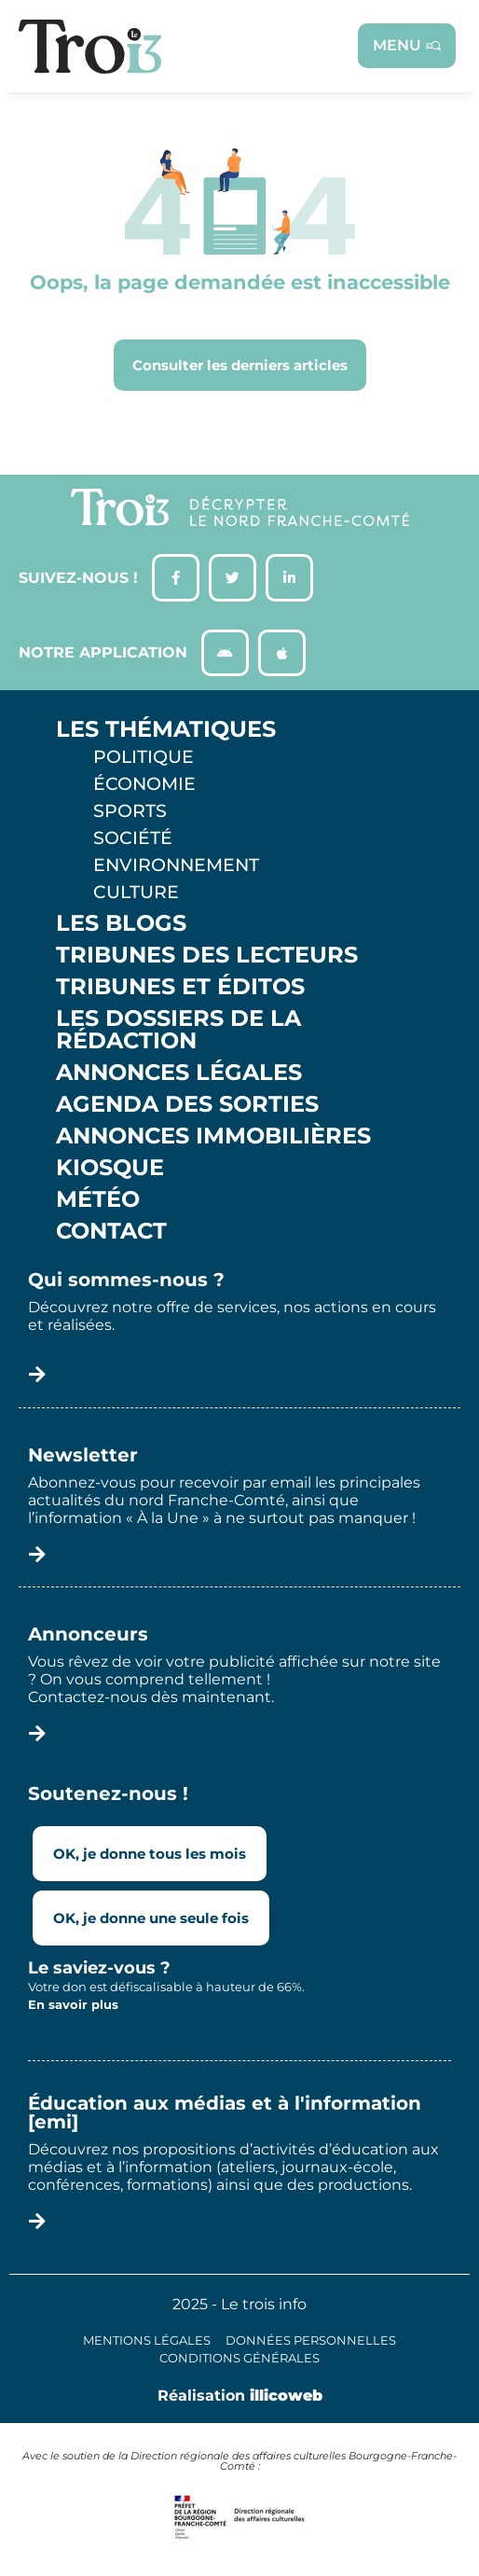 The width and height of the screenshot is (479, 2576). What do you see at coordinates (178, 1029) in the screenshot?
I see `Les Dossiers de la Rédaction` at bounding box center [178, 1029].